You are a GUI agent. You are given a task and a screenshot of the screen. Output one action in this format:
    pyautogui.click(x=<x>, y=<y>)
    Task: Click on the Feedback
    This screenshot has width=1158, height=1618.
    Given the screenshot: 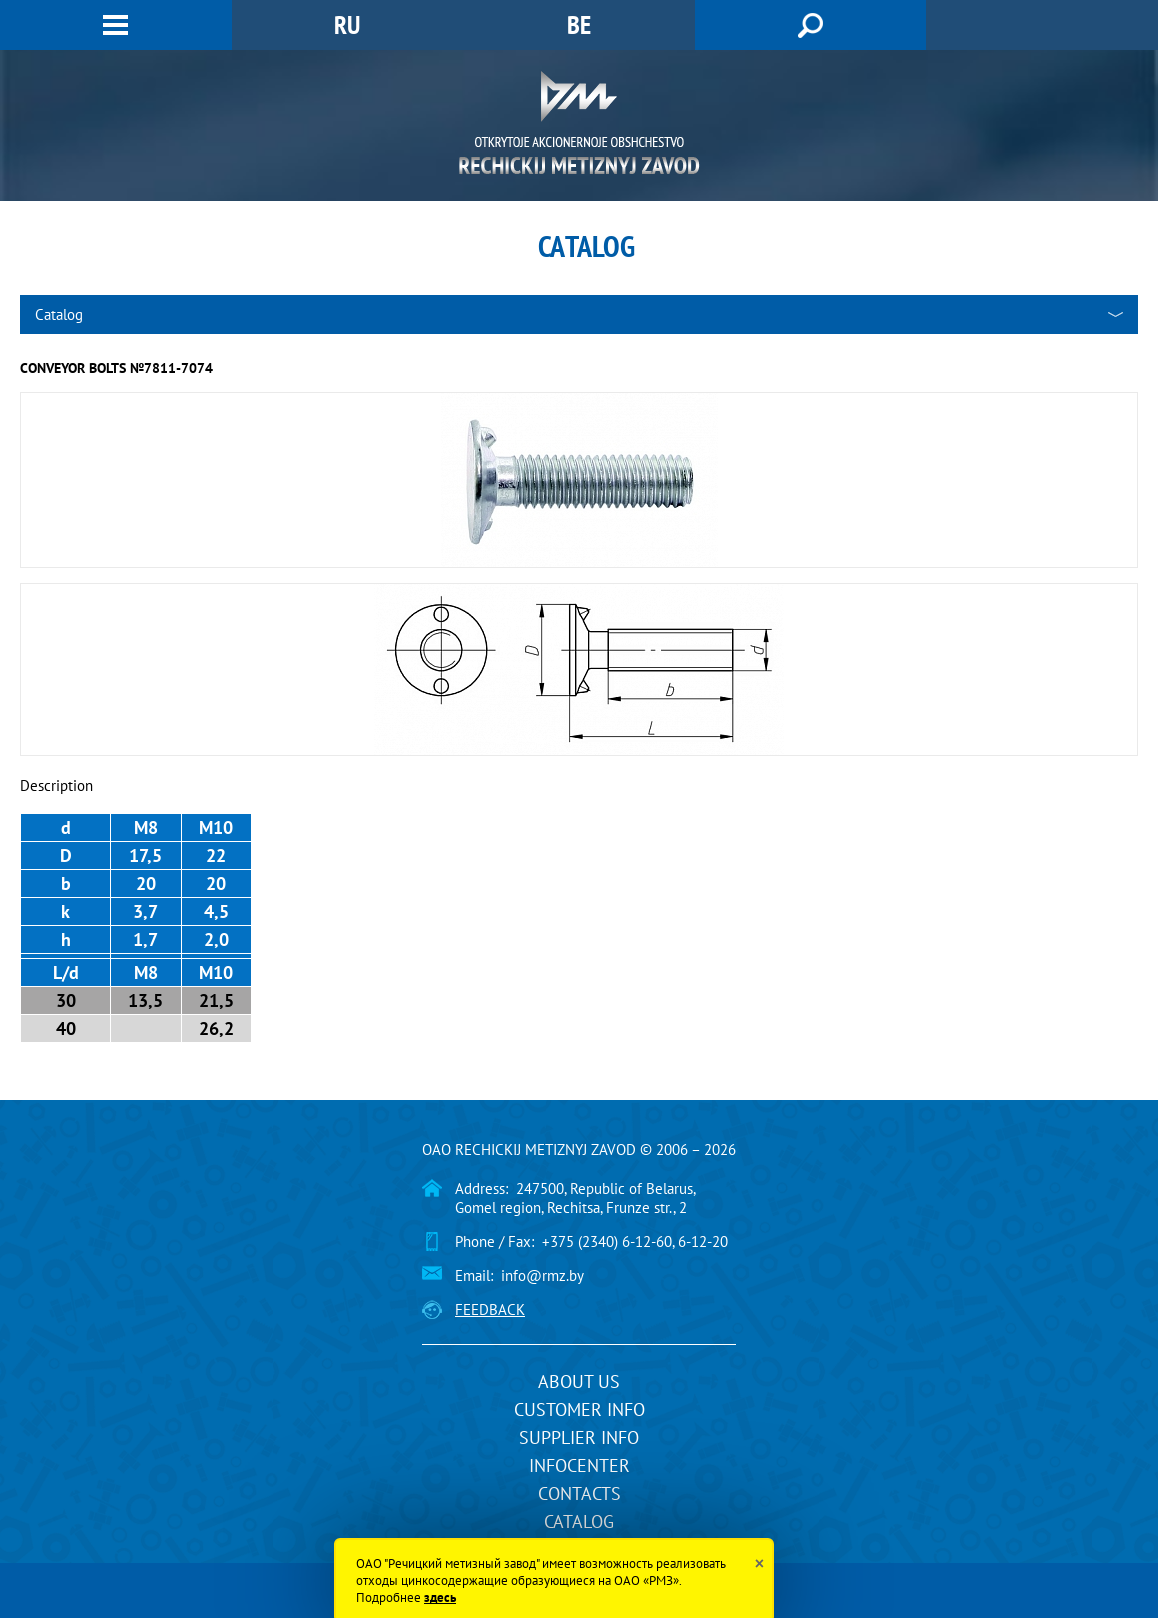 What is the action you would take?
    pyautogui.click(x=490, y=1309)
    